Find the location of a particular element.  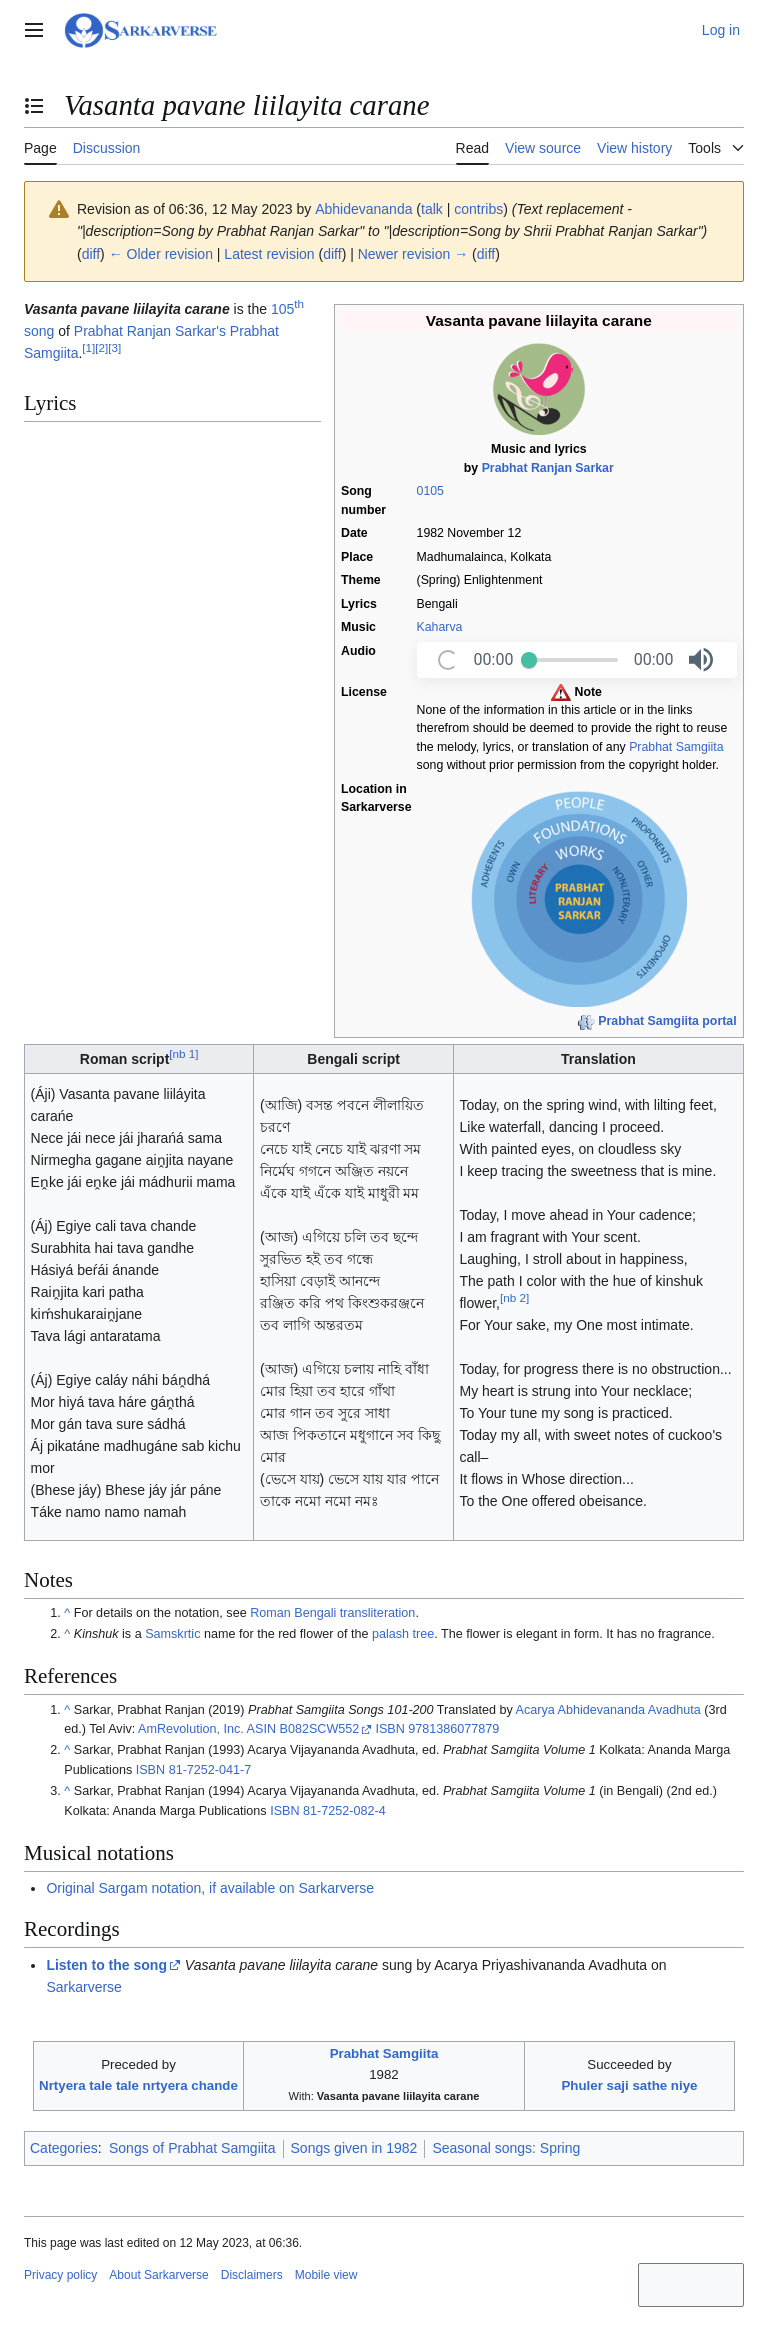

Prabhat Samgiita is located at coordinates (676, 747).